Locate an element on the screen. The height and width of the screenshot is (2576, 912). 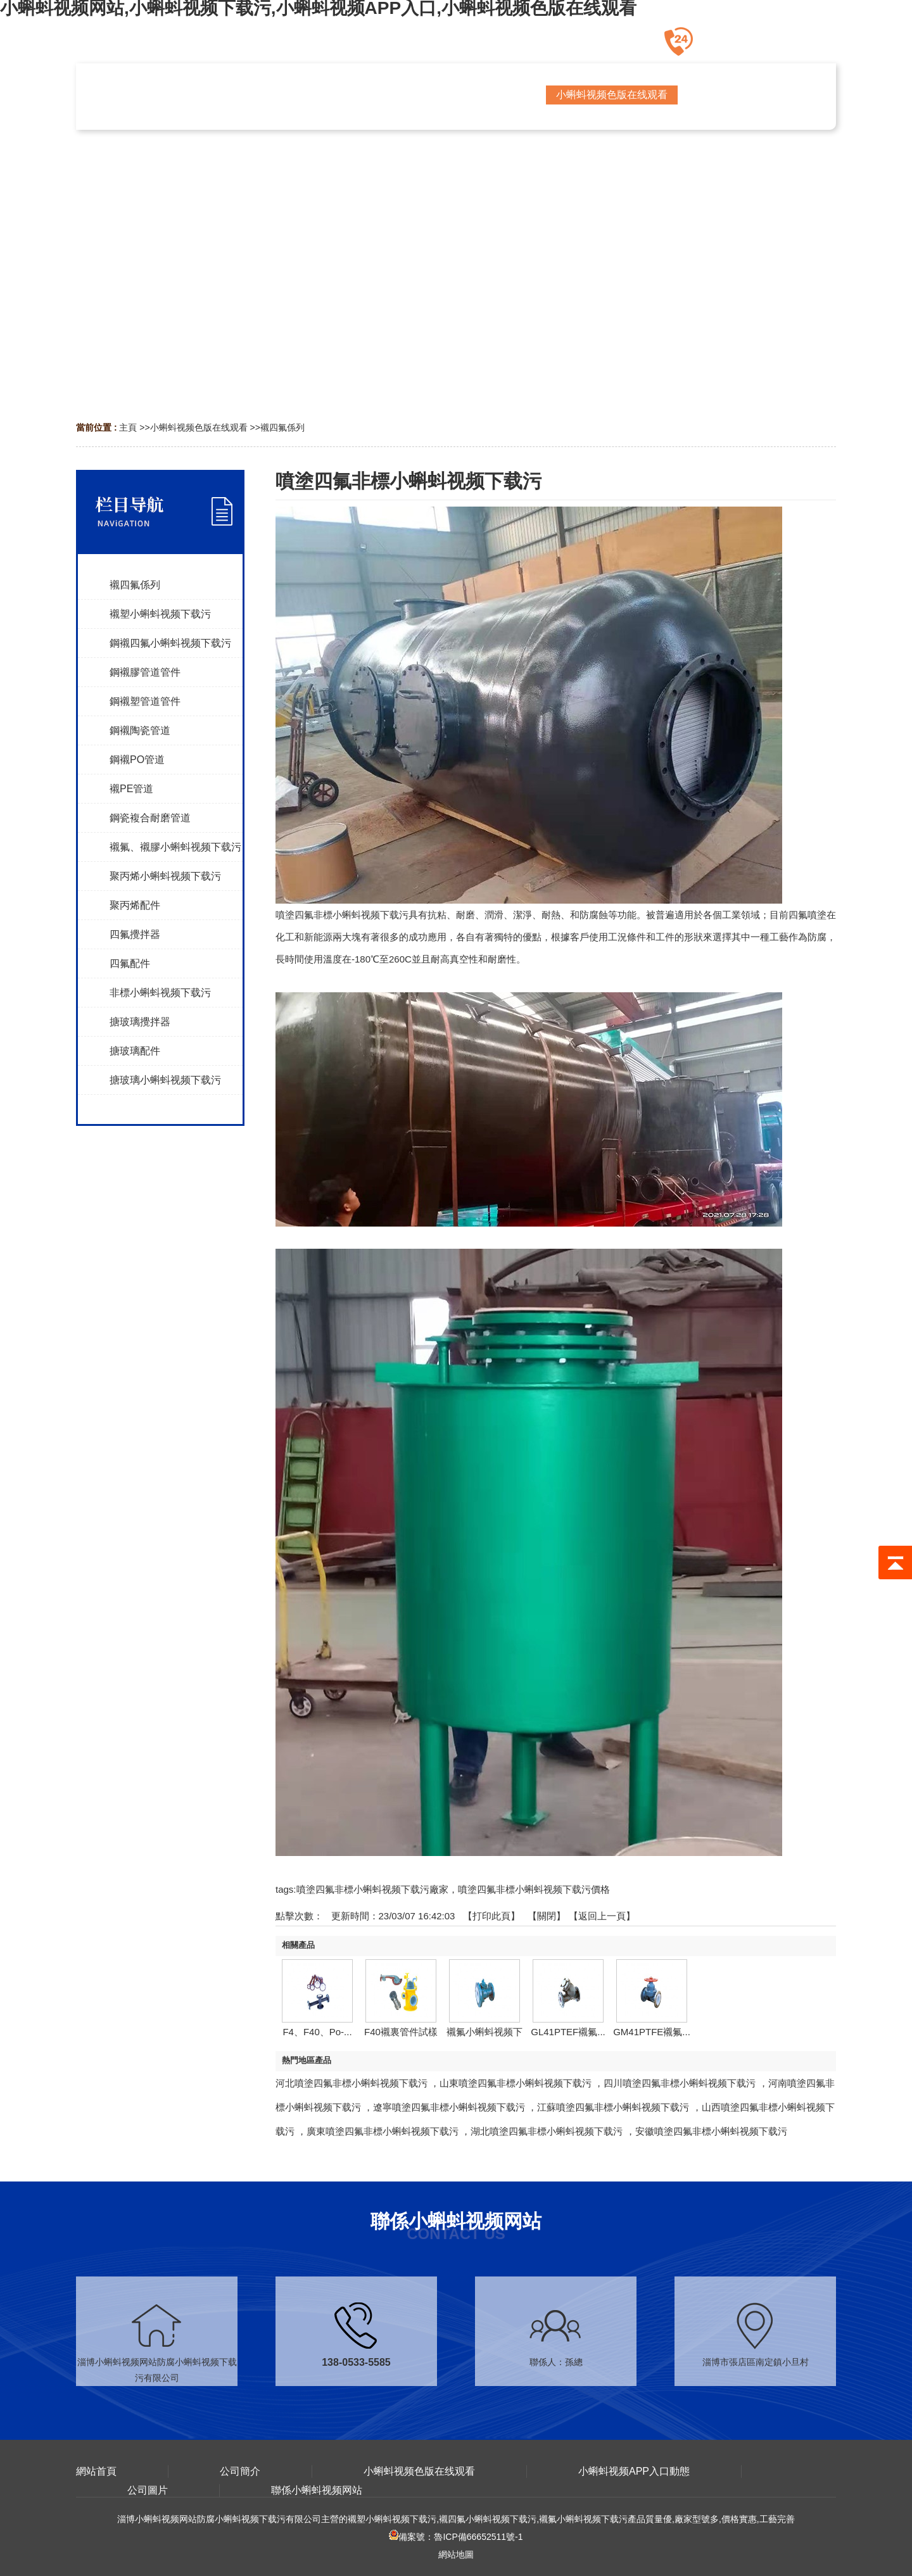
遼寧噴塗四氟非標小蝌蚪视频下载污 is located at coordinates (449, 2107).